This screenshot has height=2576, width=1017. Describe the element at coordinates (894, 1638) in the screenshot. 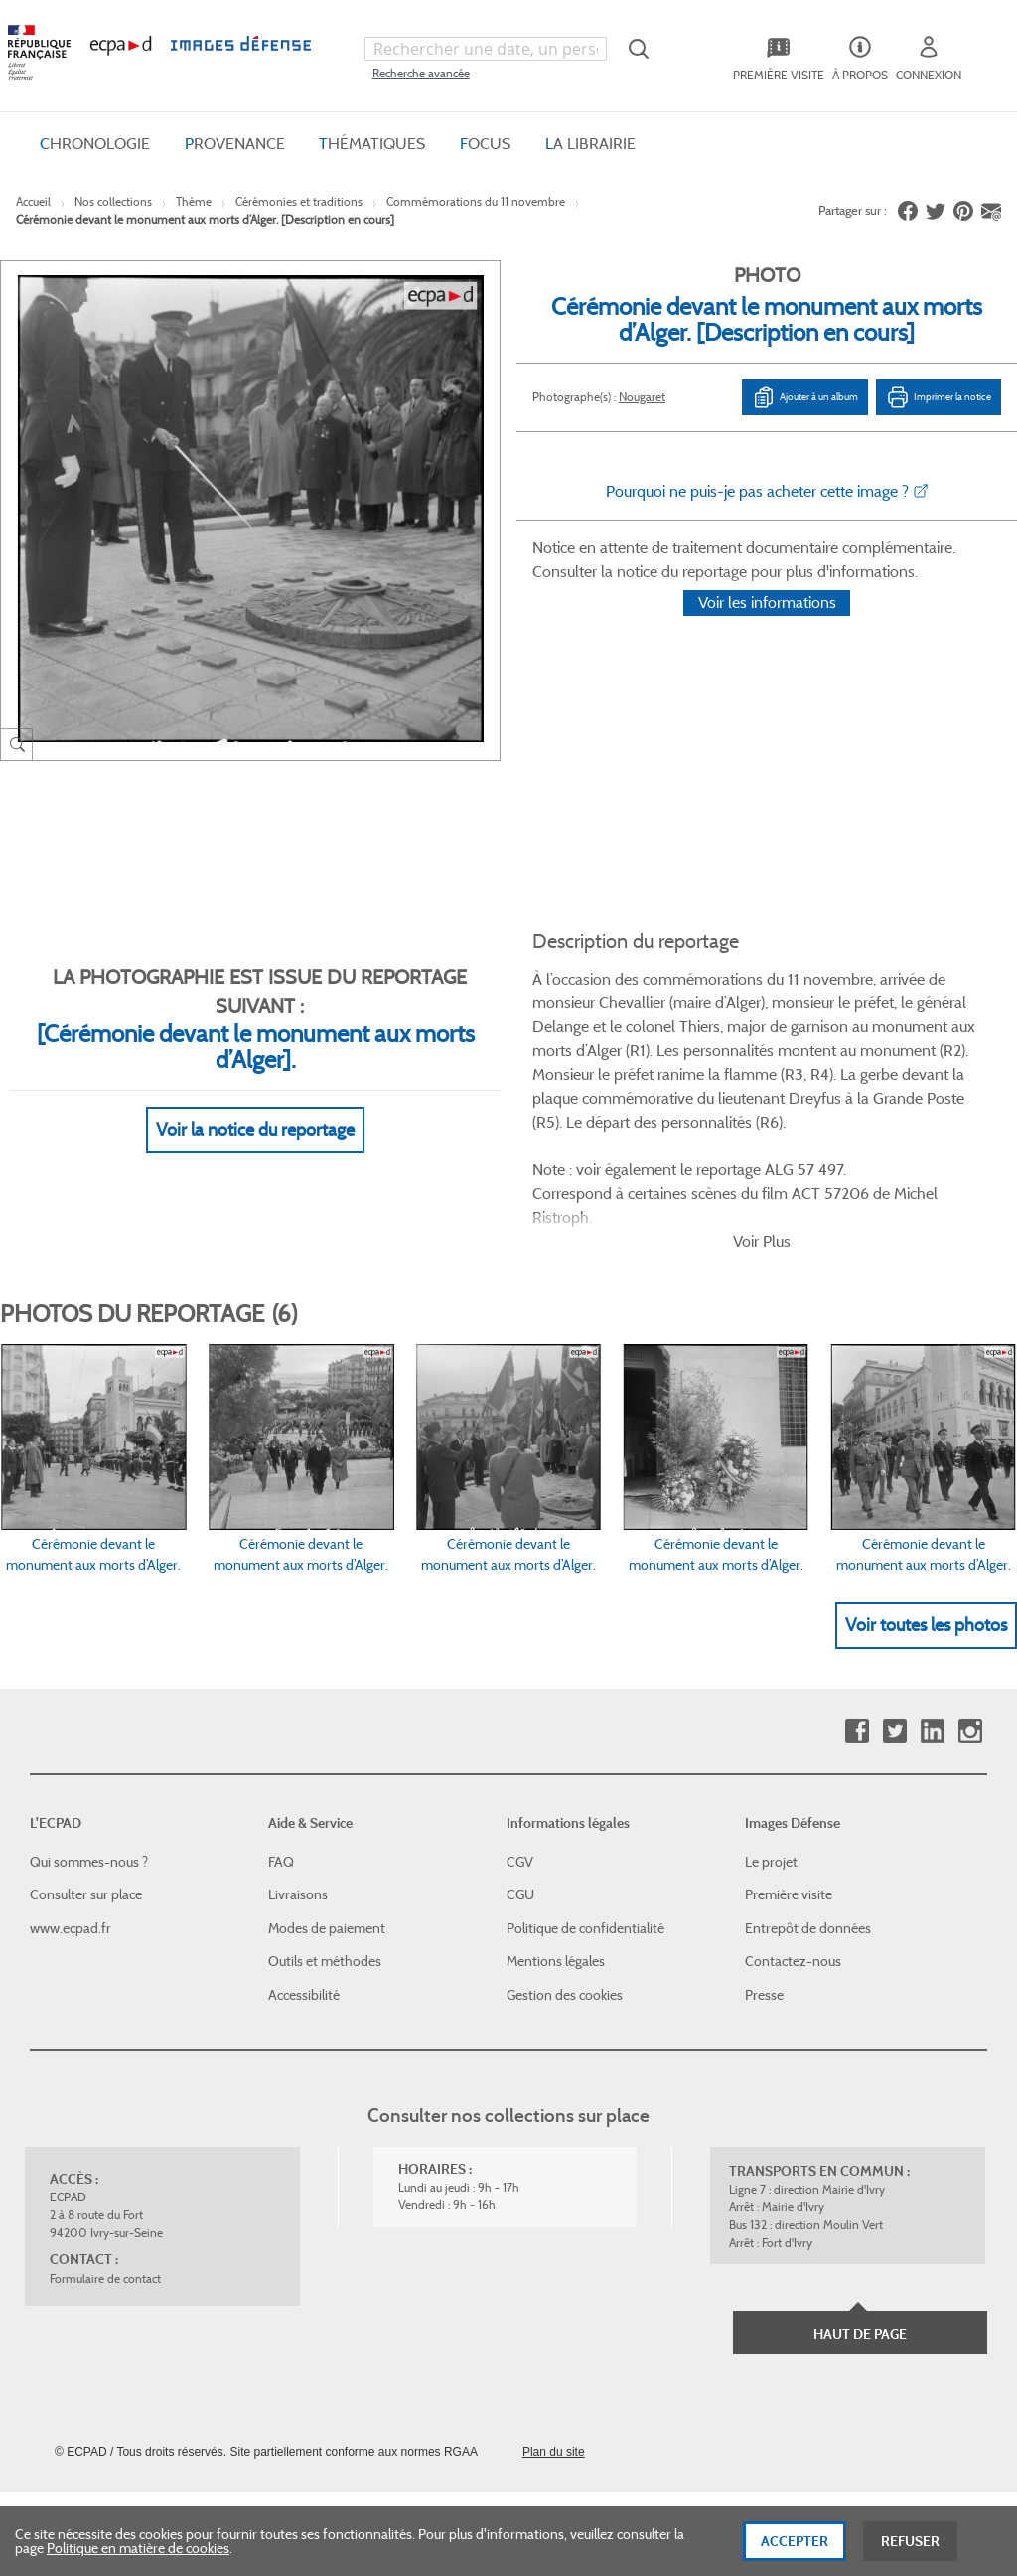

I see `Twitter` at that location.